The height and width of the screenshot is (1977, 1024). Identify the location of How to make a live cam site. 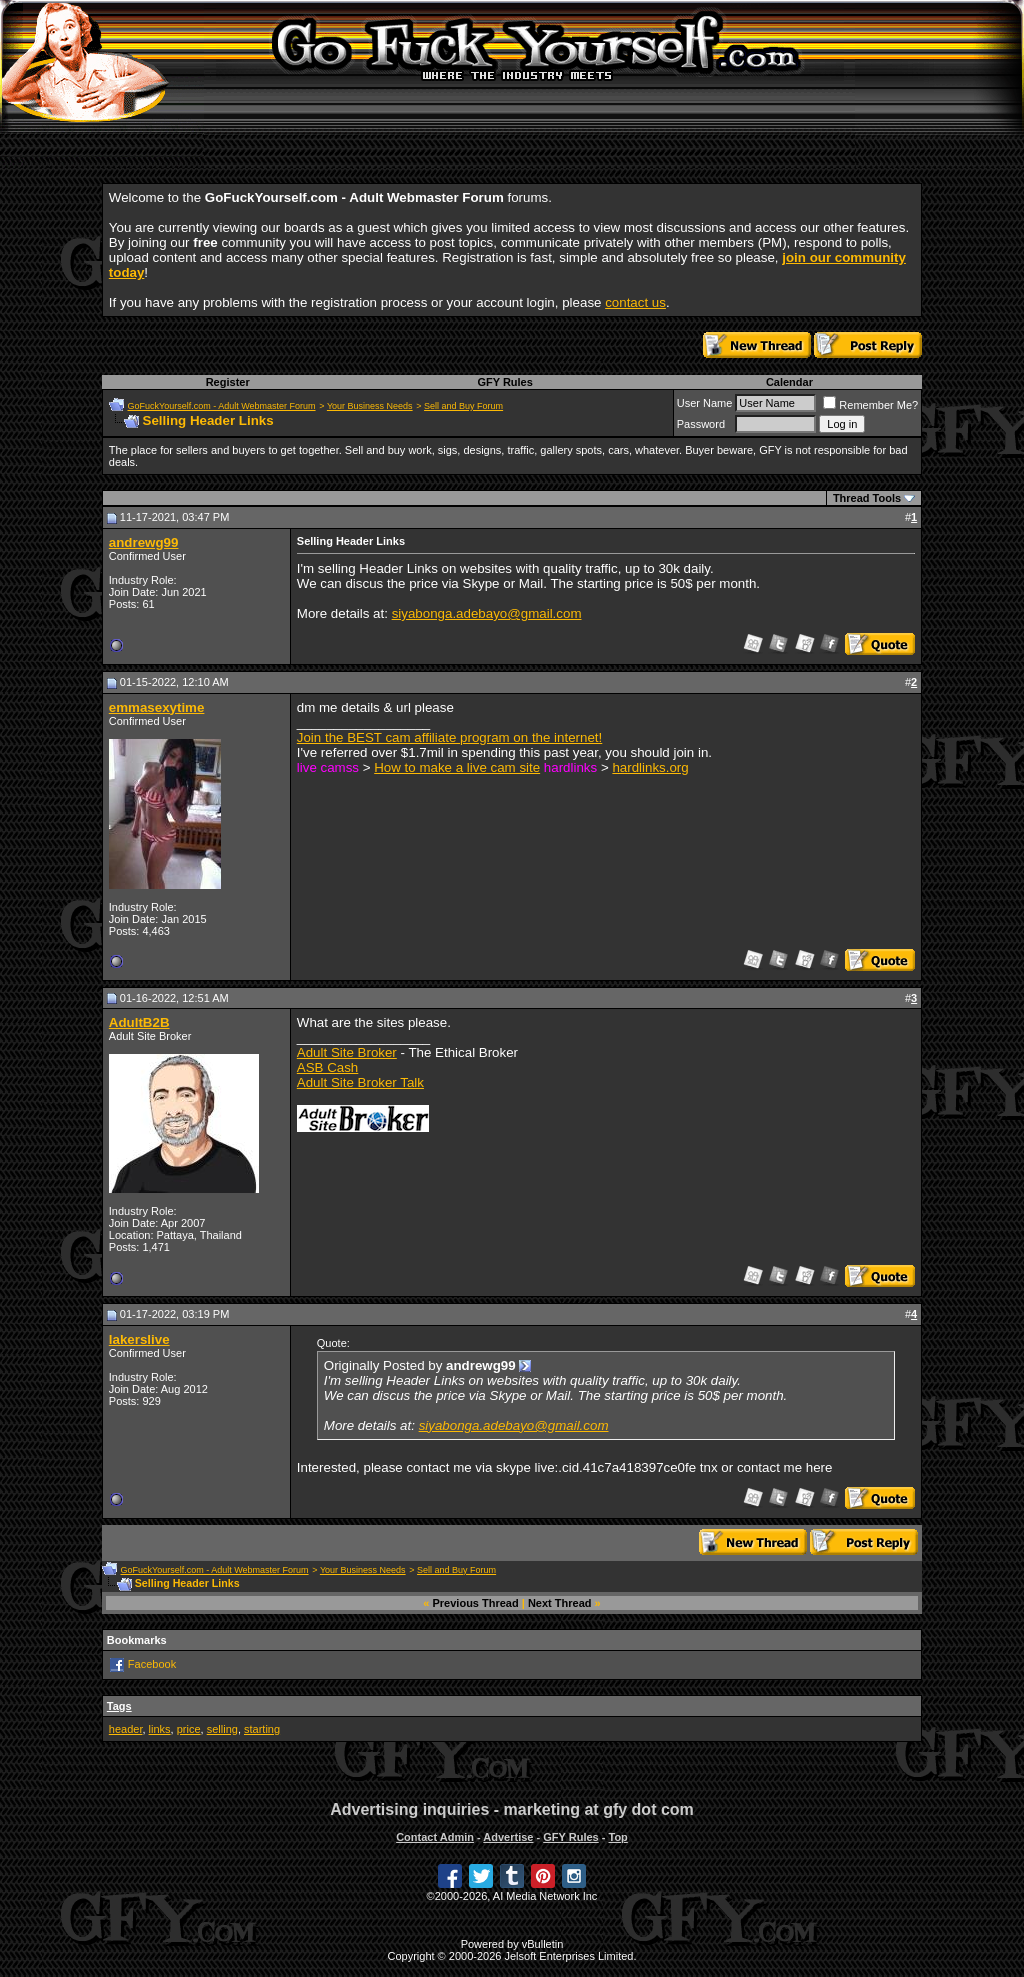
(457, 767).